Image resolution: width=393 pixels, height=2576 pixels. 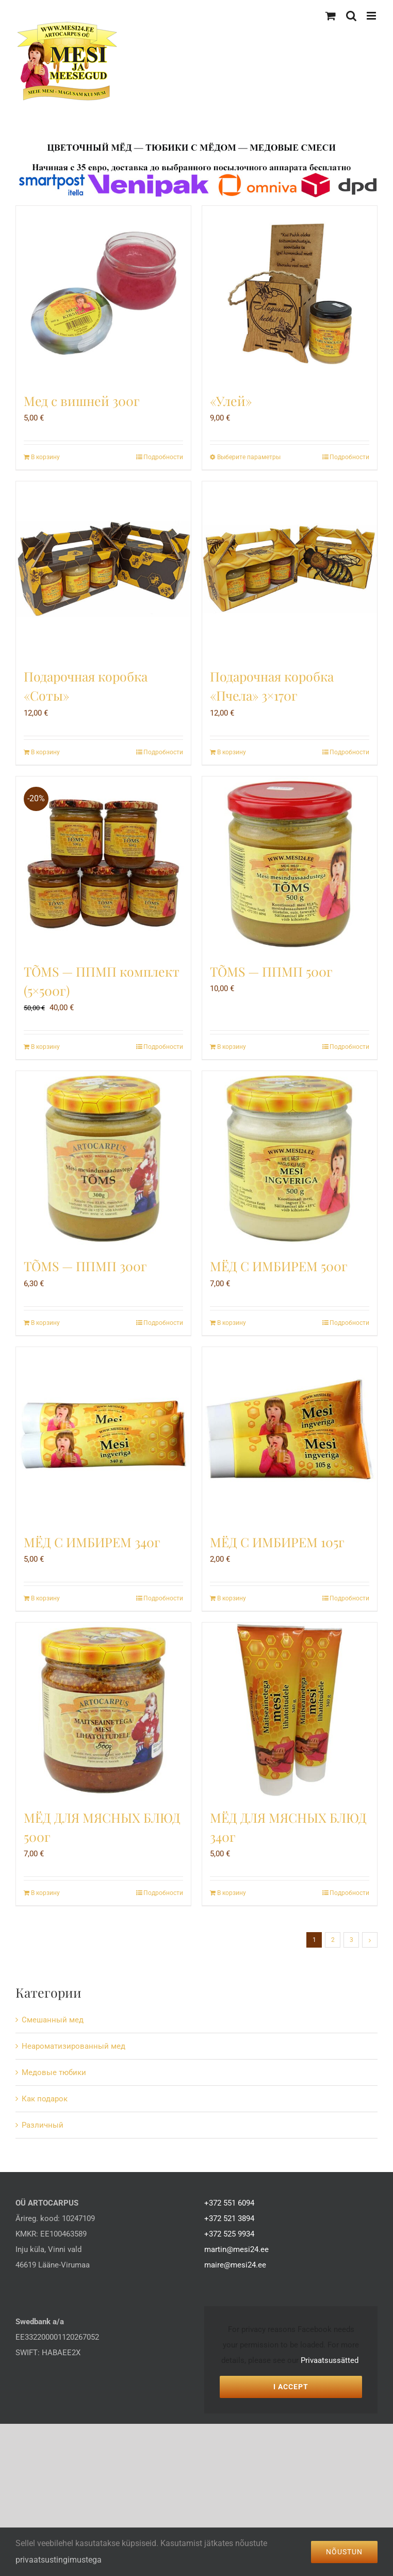 I want to click on МЁД С ИМБИРЕМ 340г, so click(x=92, y=1541).